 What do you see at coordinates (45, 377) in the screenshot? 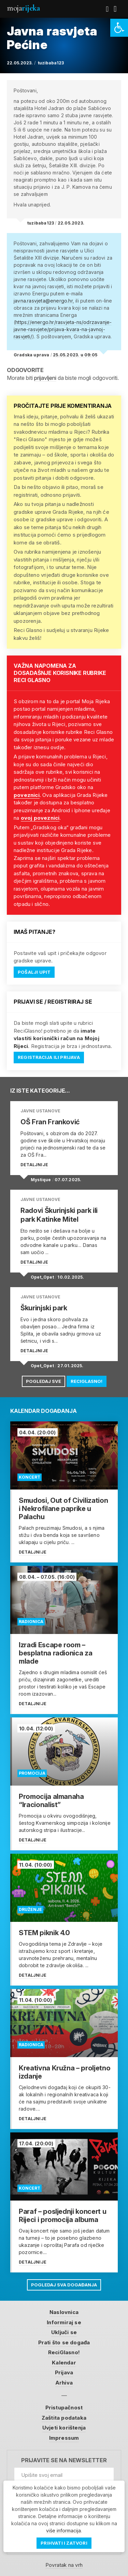
I see `prijavljeni [link]` at bounding box center [45, 377].